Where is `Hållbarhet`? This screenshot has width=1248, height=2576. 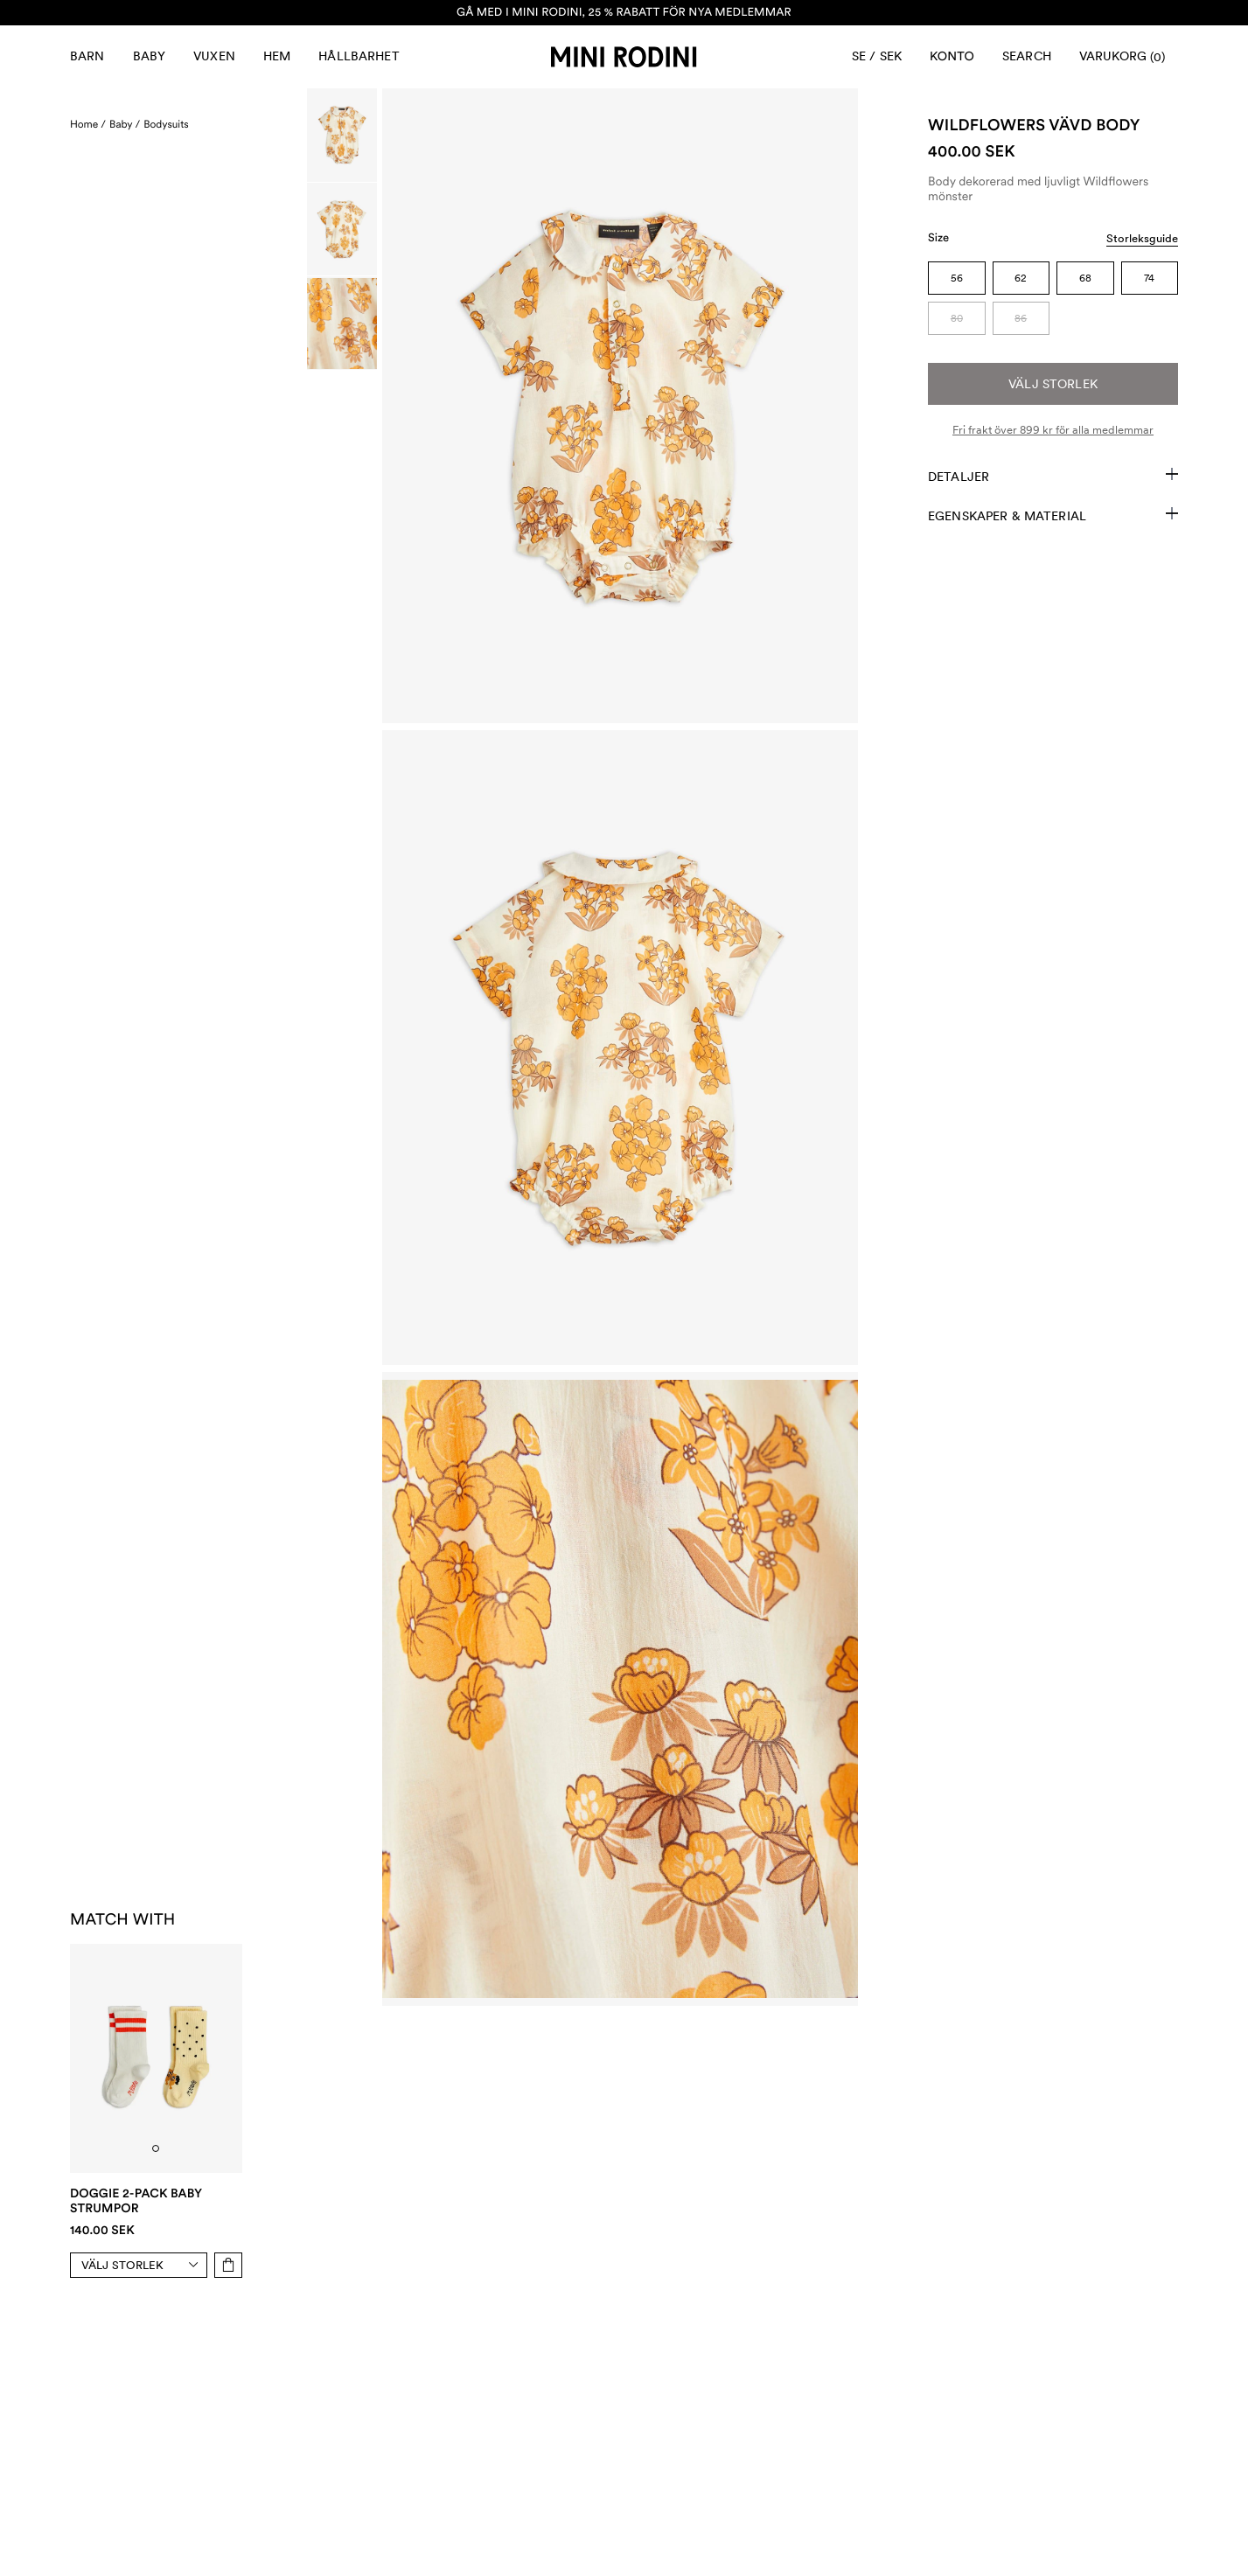 Hållbarhet is located at coordinates (358, 56).